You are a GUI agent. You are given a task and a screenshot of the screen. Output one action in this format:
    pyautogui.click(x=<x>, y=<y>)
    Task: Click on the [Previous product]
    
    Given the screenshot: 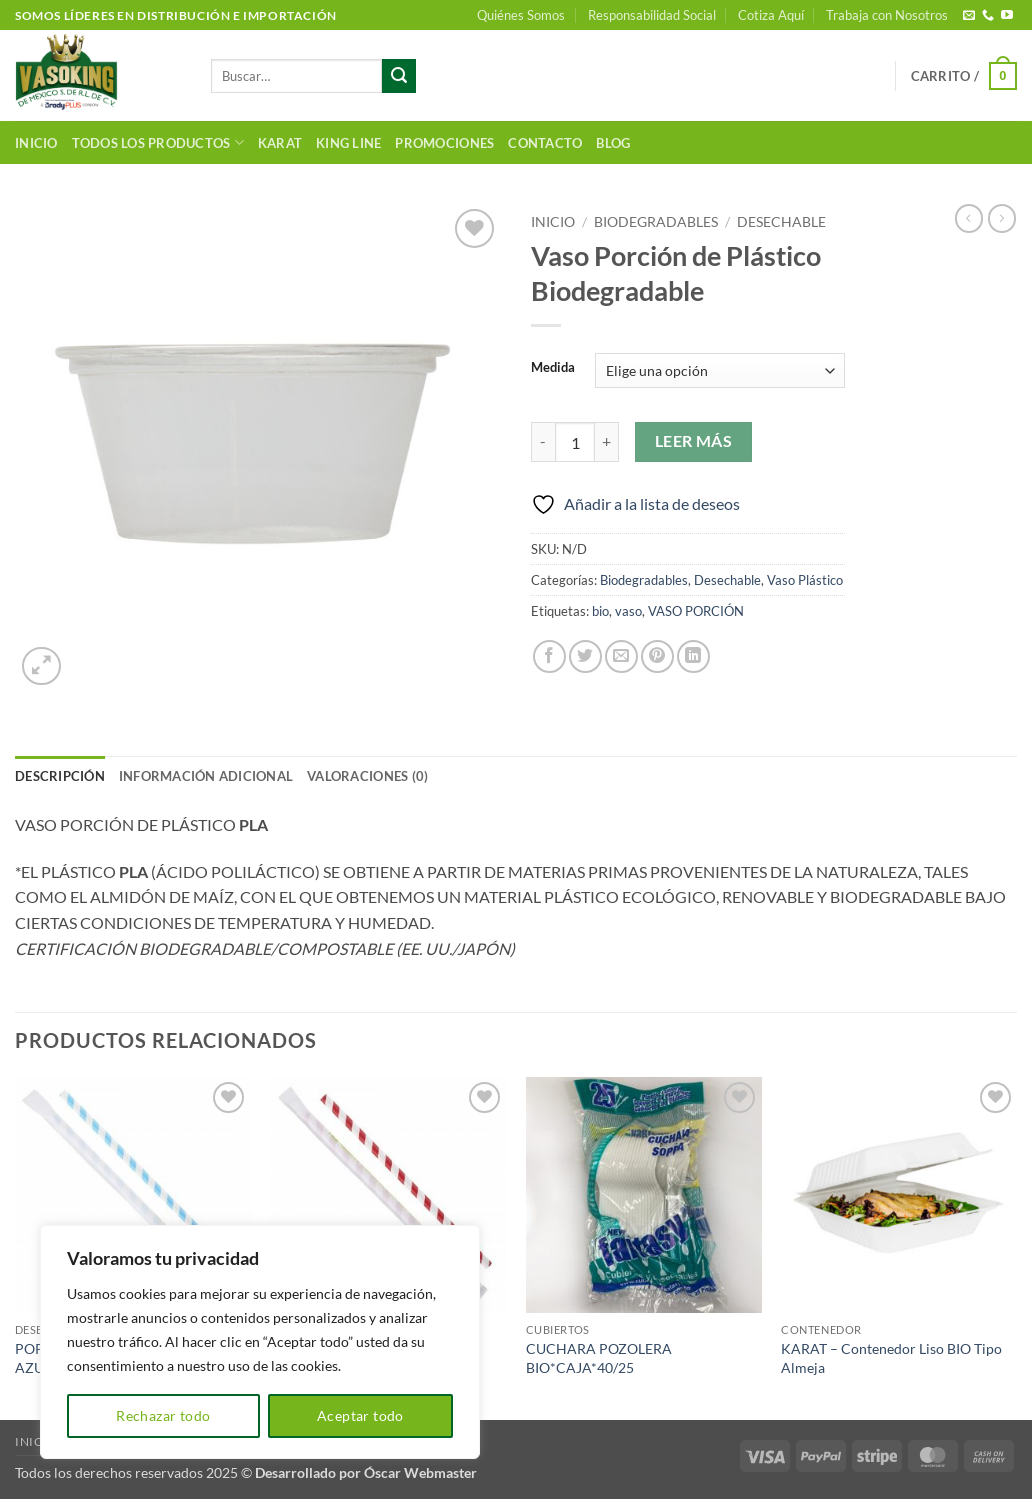 What is the action you would take?
    pyautogui.click(x=1002, y=218)
    